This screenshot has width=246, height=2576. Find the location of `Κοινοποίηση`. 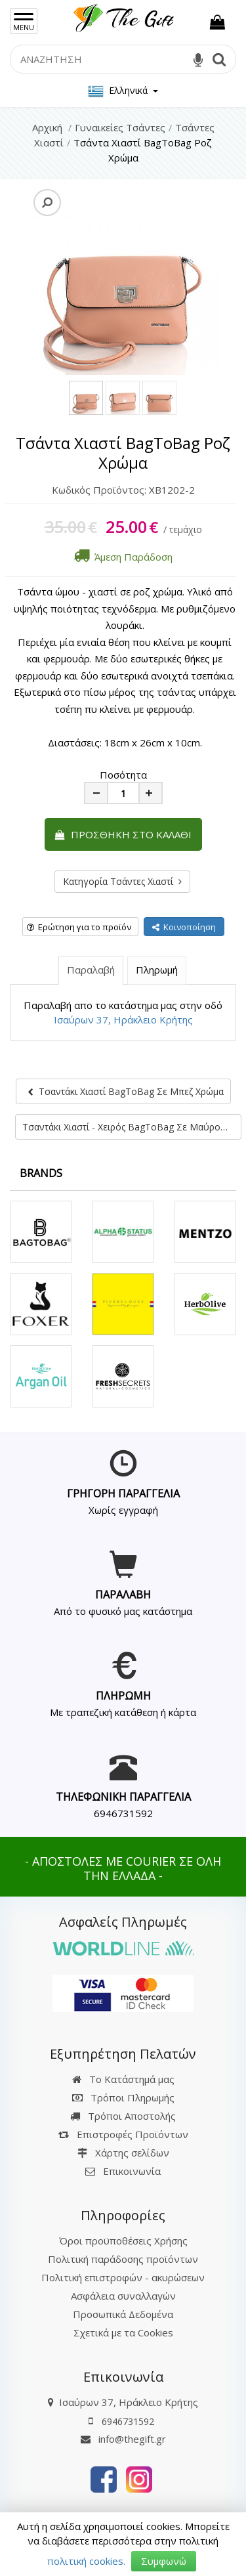

Κοινοποίηση is located at coordinates (184, 927).